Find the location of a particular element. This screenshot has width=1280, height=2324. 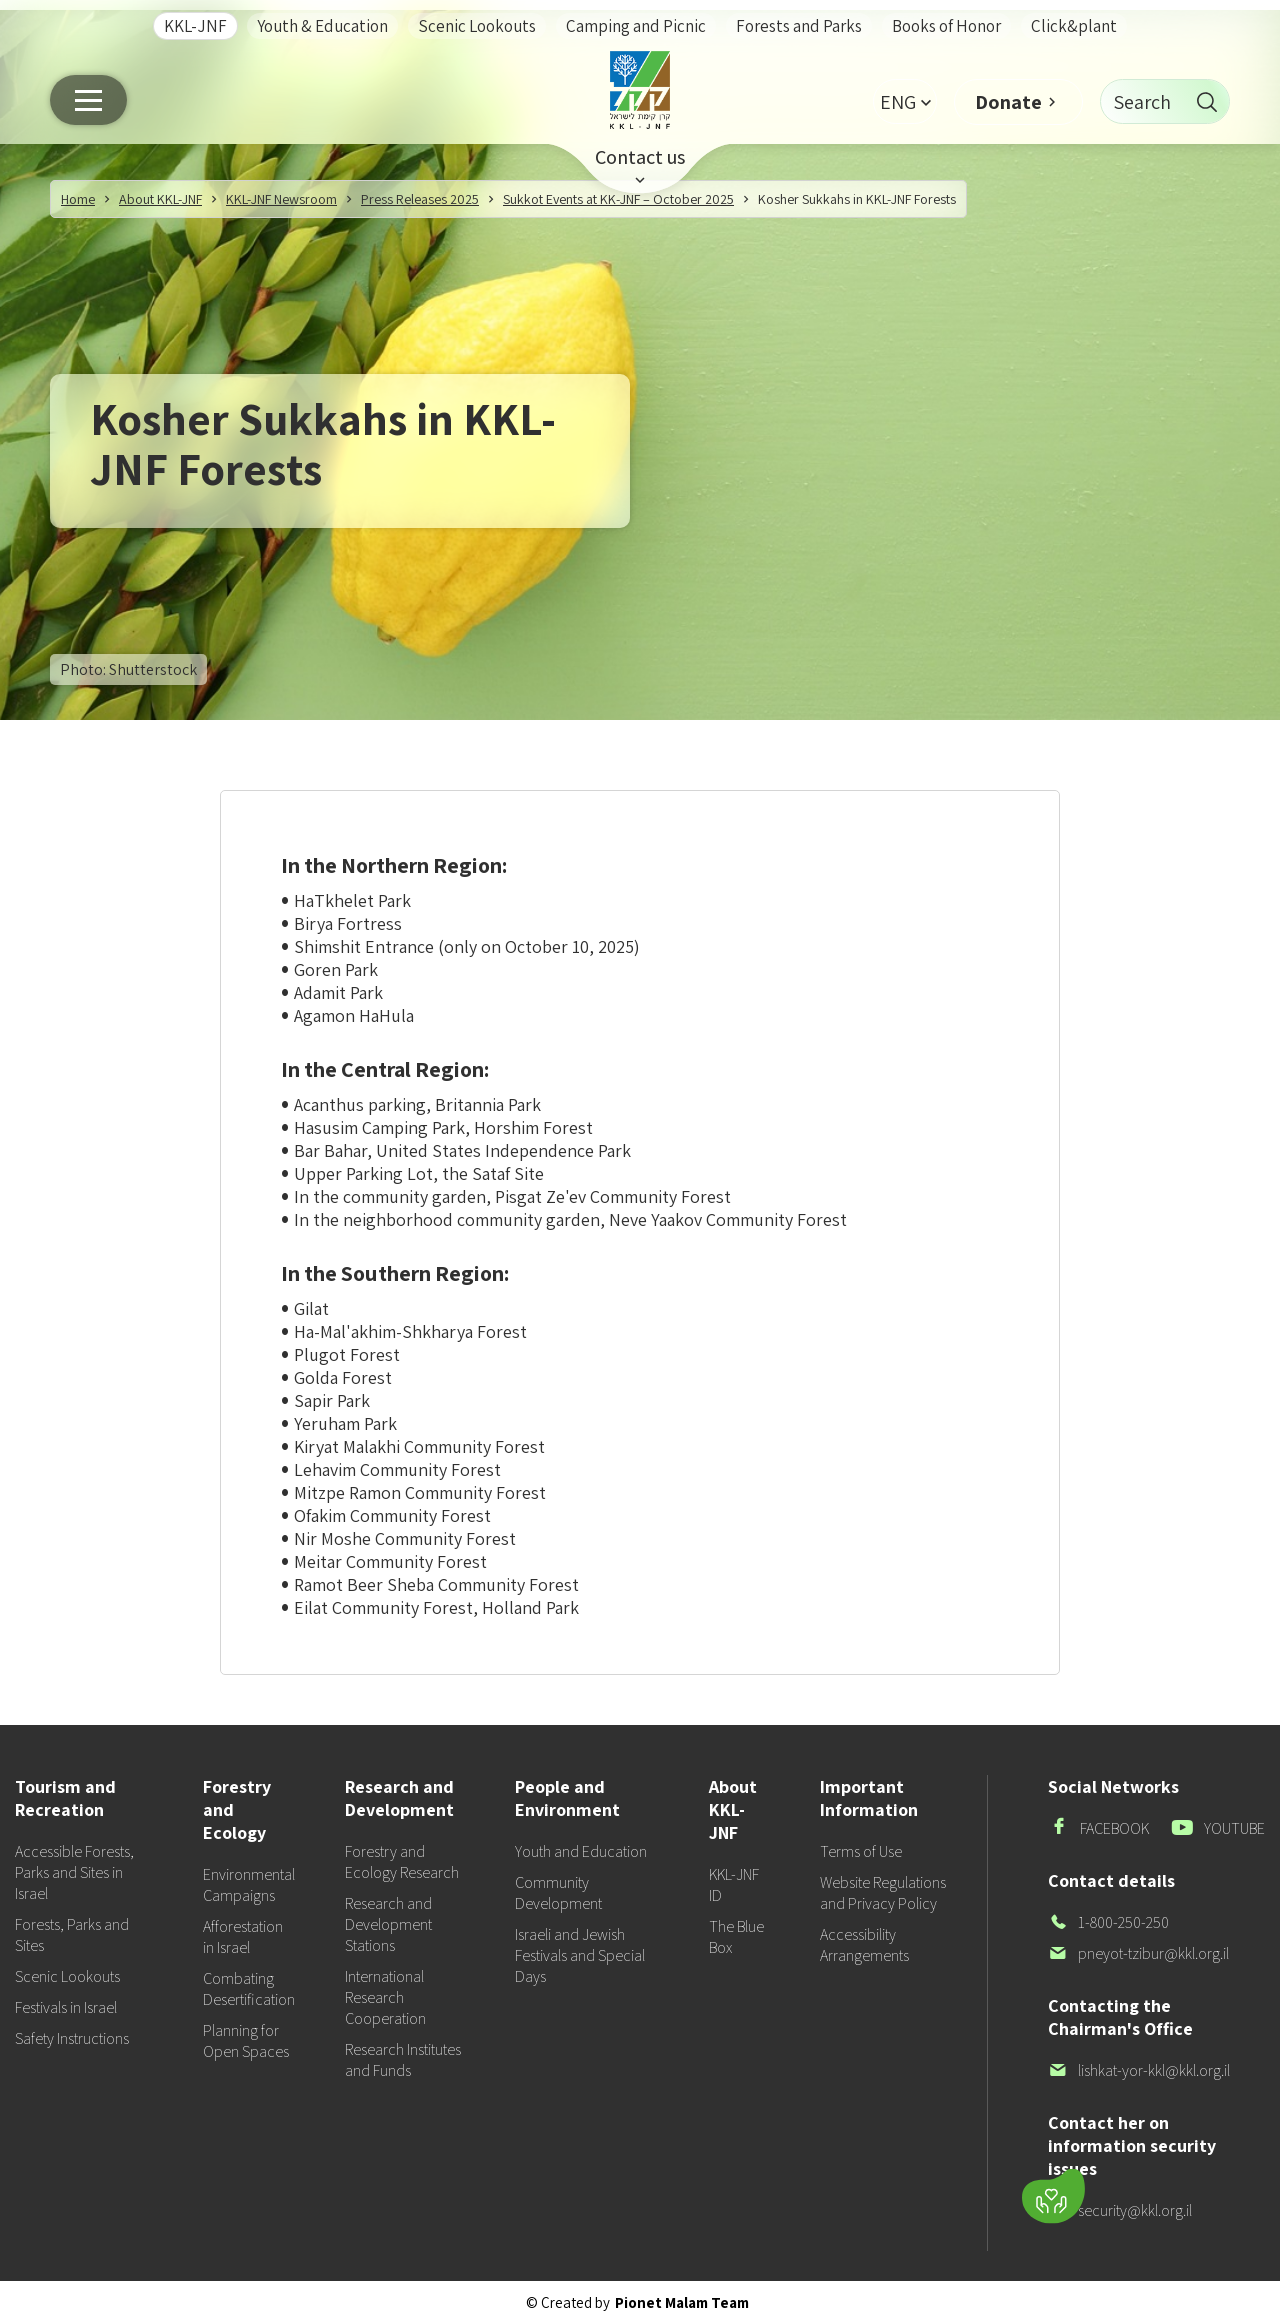

Scenic Lookouts is located at coordinates (477, 26).